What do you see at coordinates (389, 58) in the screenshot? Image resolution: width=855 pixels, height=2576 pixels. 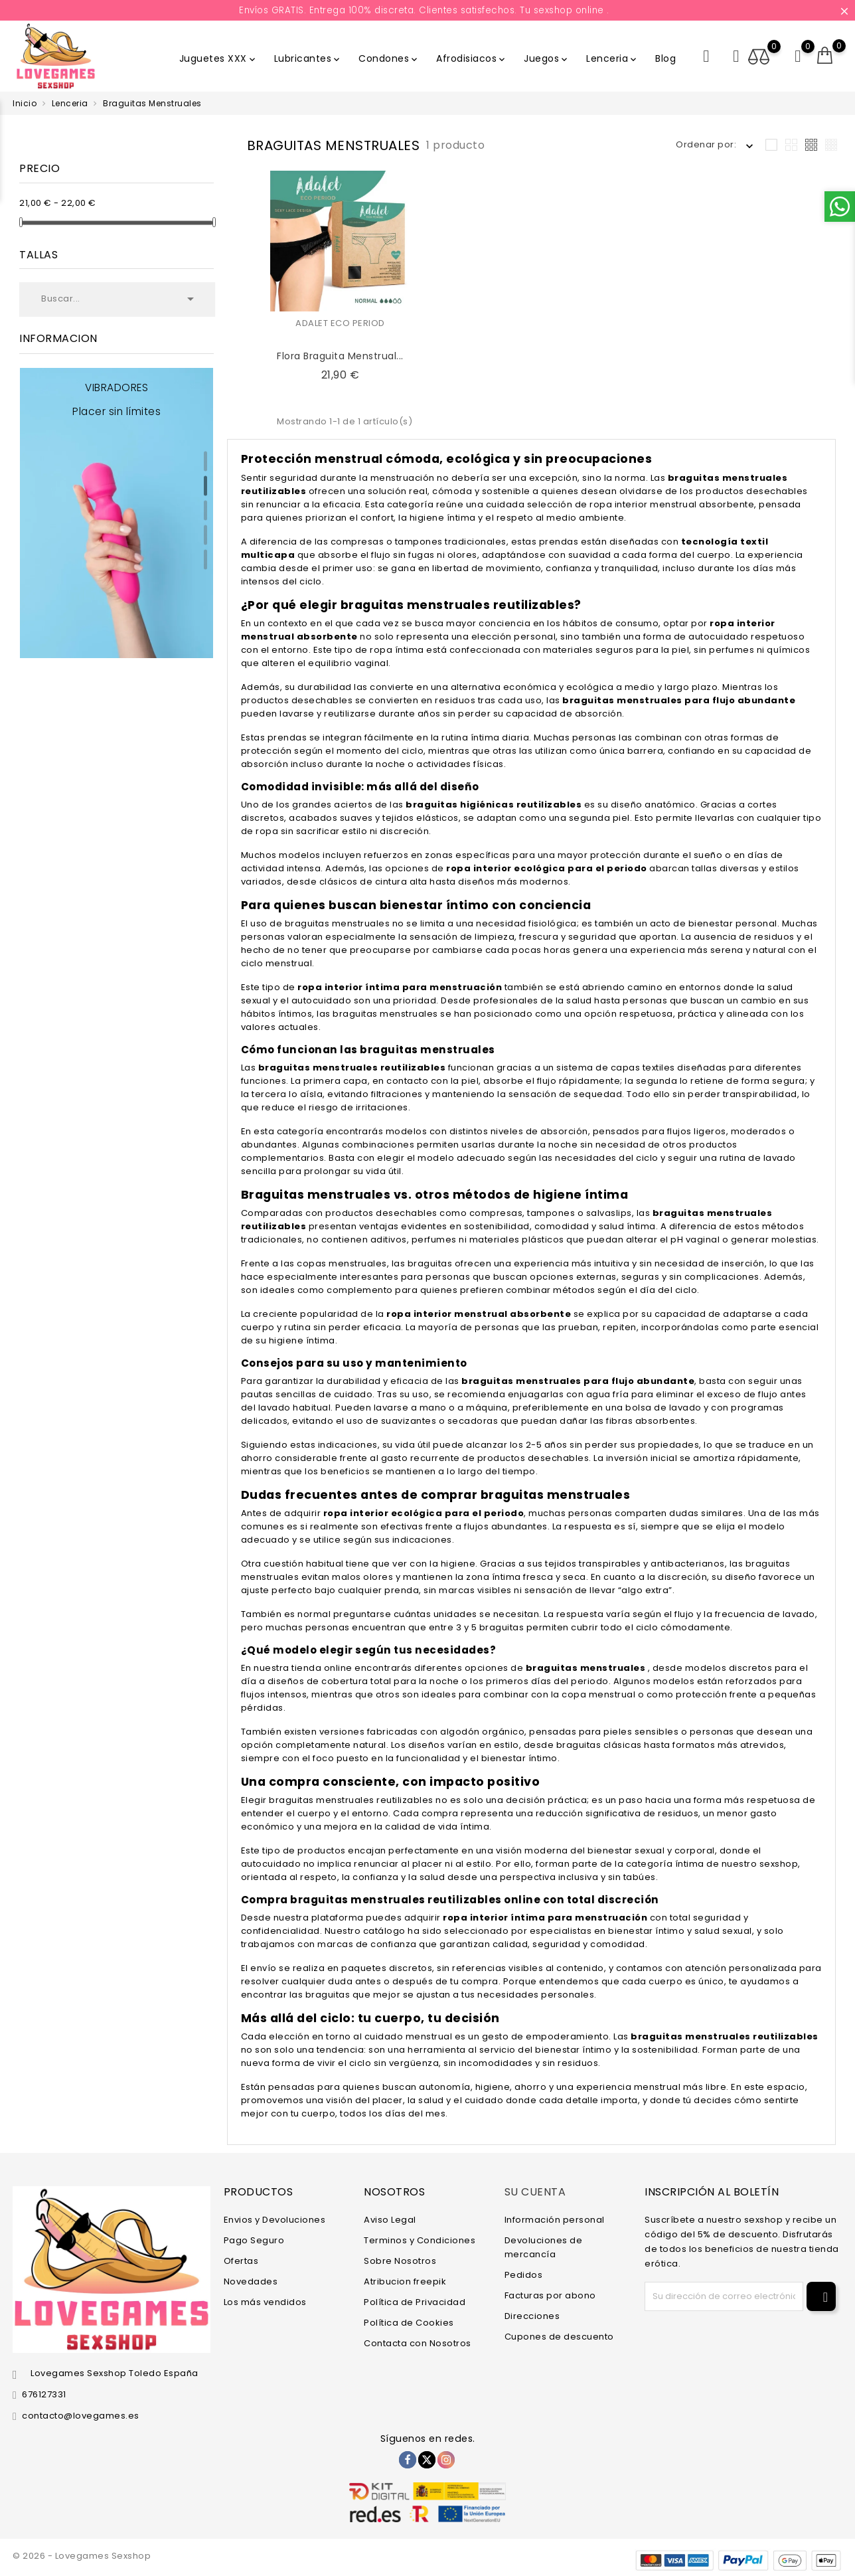 I see `Condones` at bounding box center [389, 58].